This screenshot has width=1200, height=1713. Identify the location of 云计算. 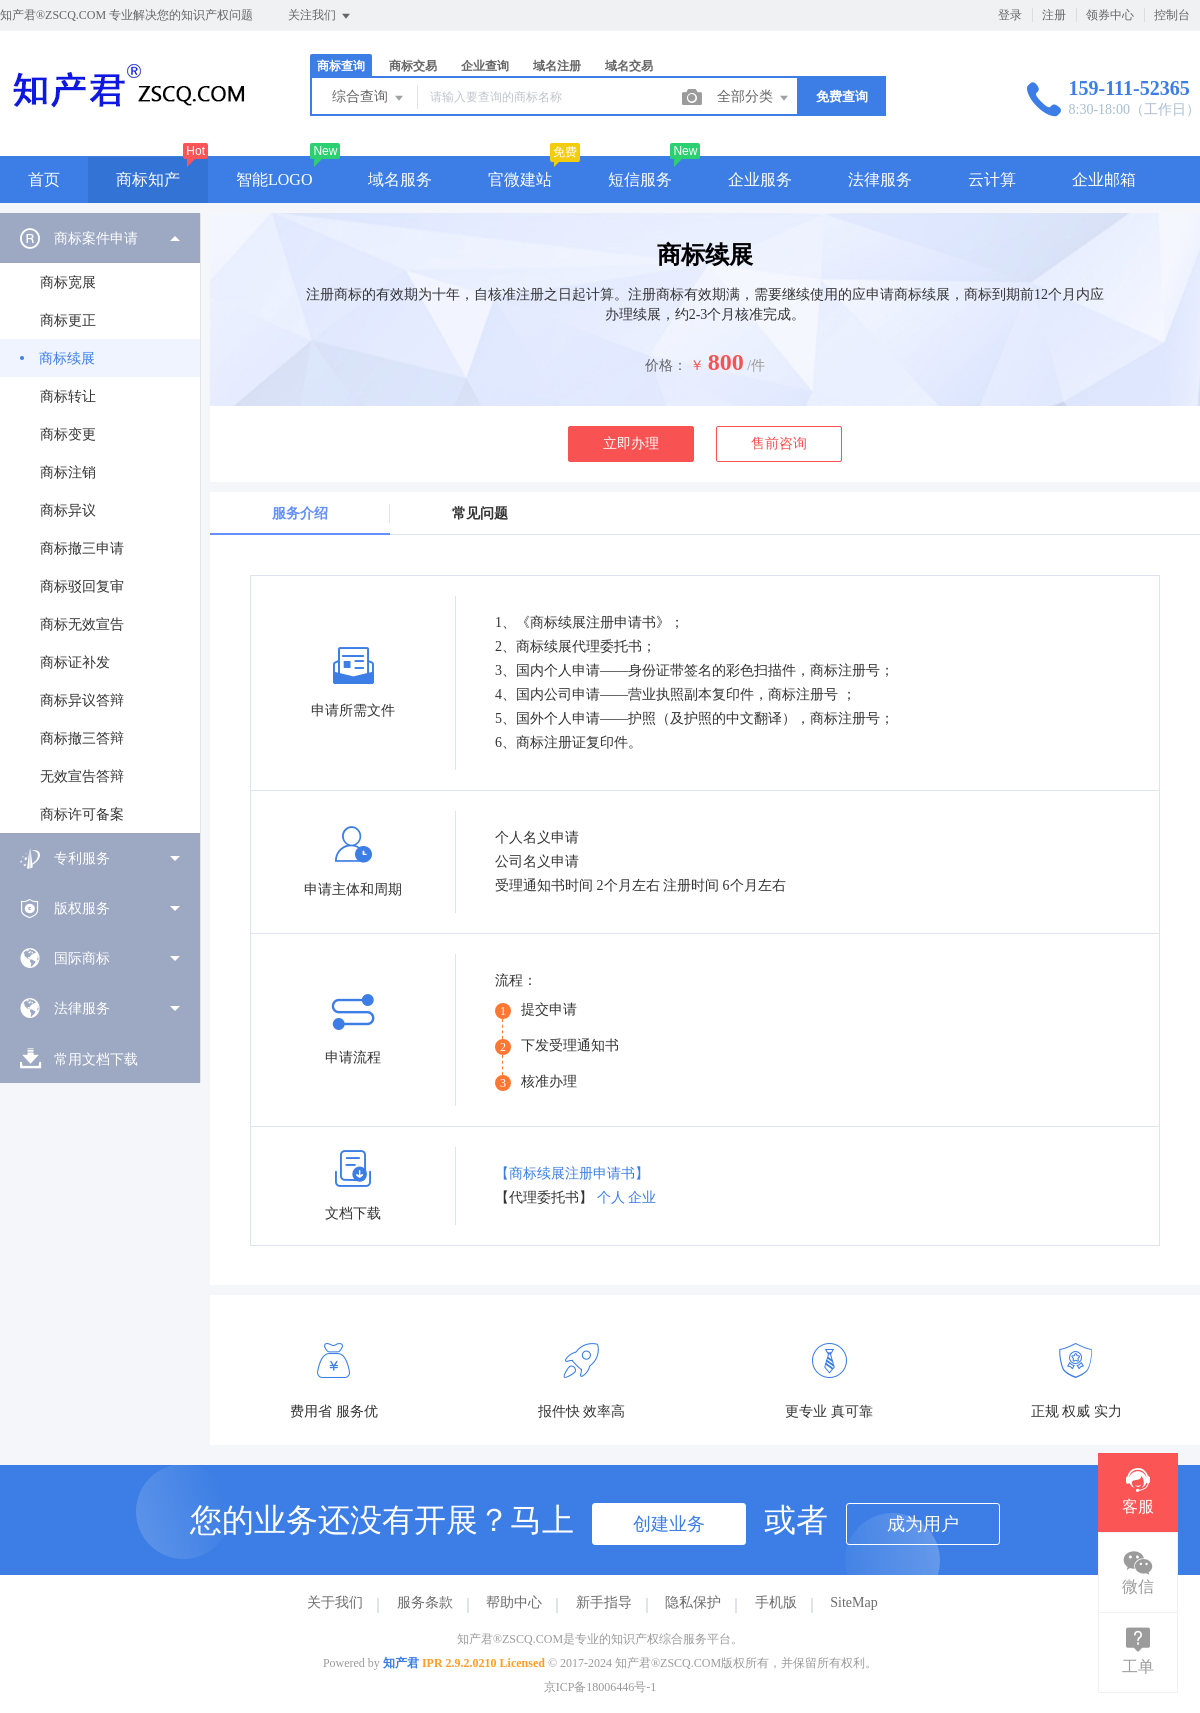
(992, 179).